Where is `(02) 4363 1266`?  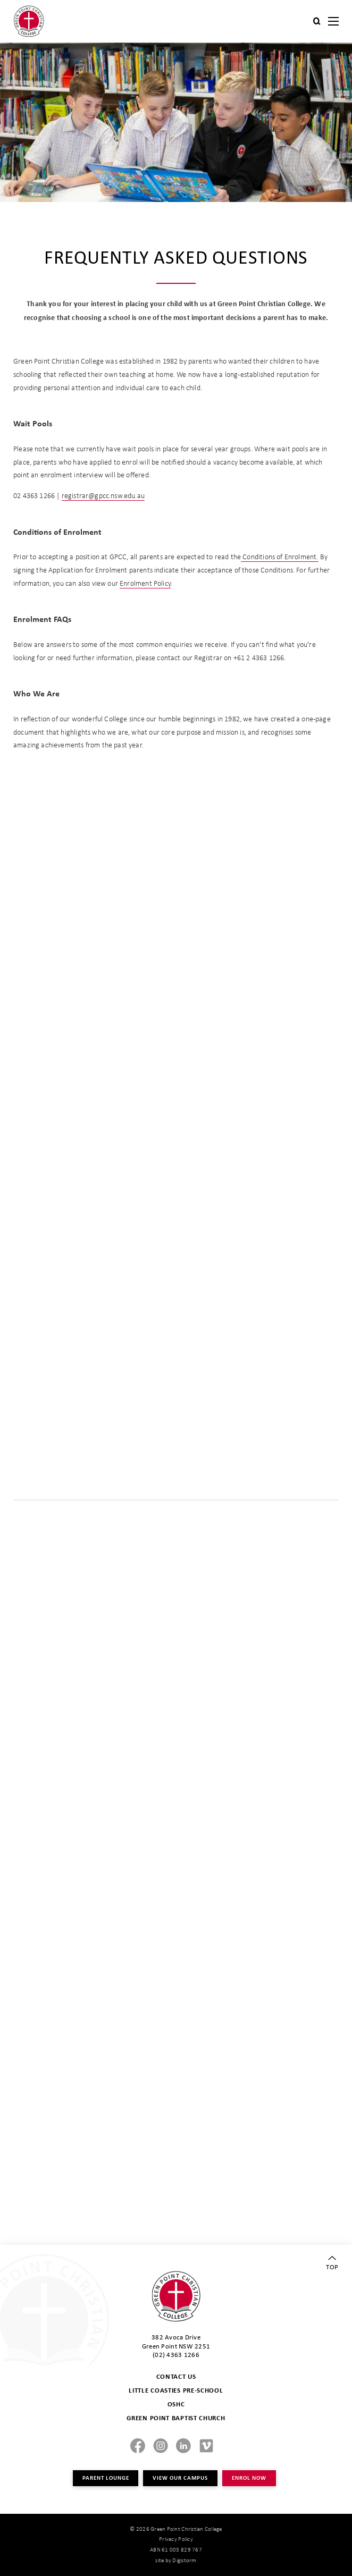
(02) 4363 1266 is located at coordinates (176, 2354).